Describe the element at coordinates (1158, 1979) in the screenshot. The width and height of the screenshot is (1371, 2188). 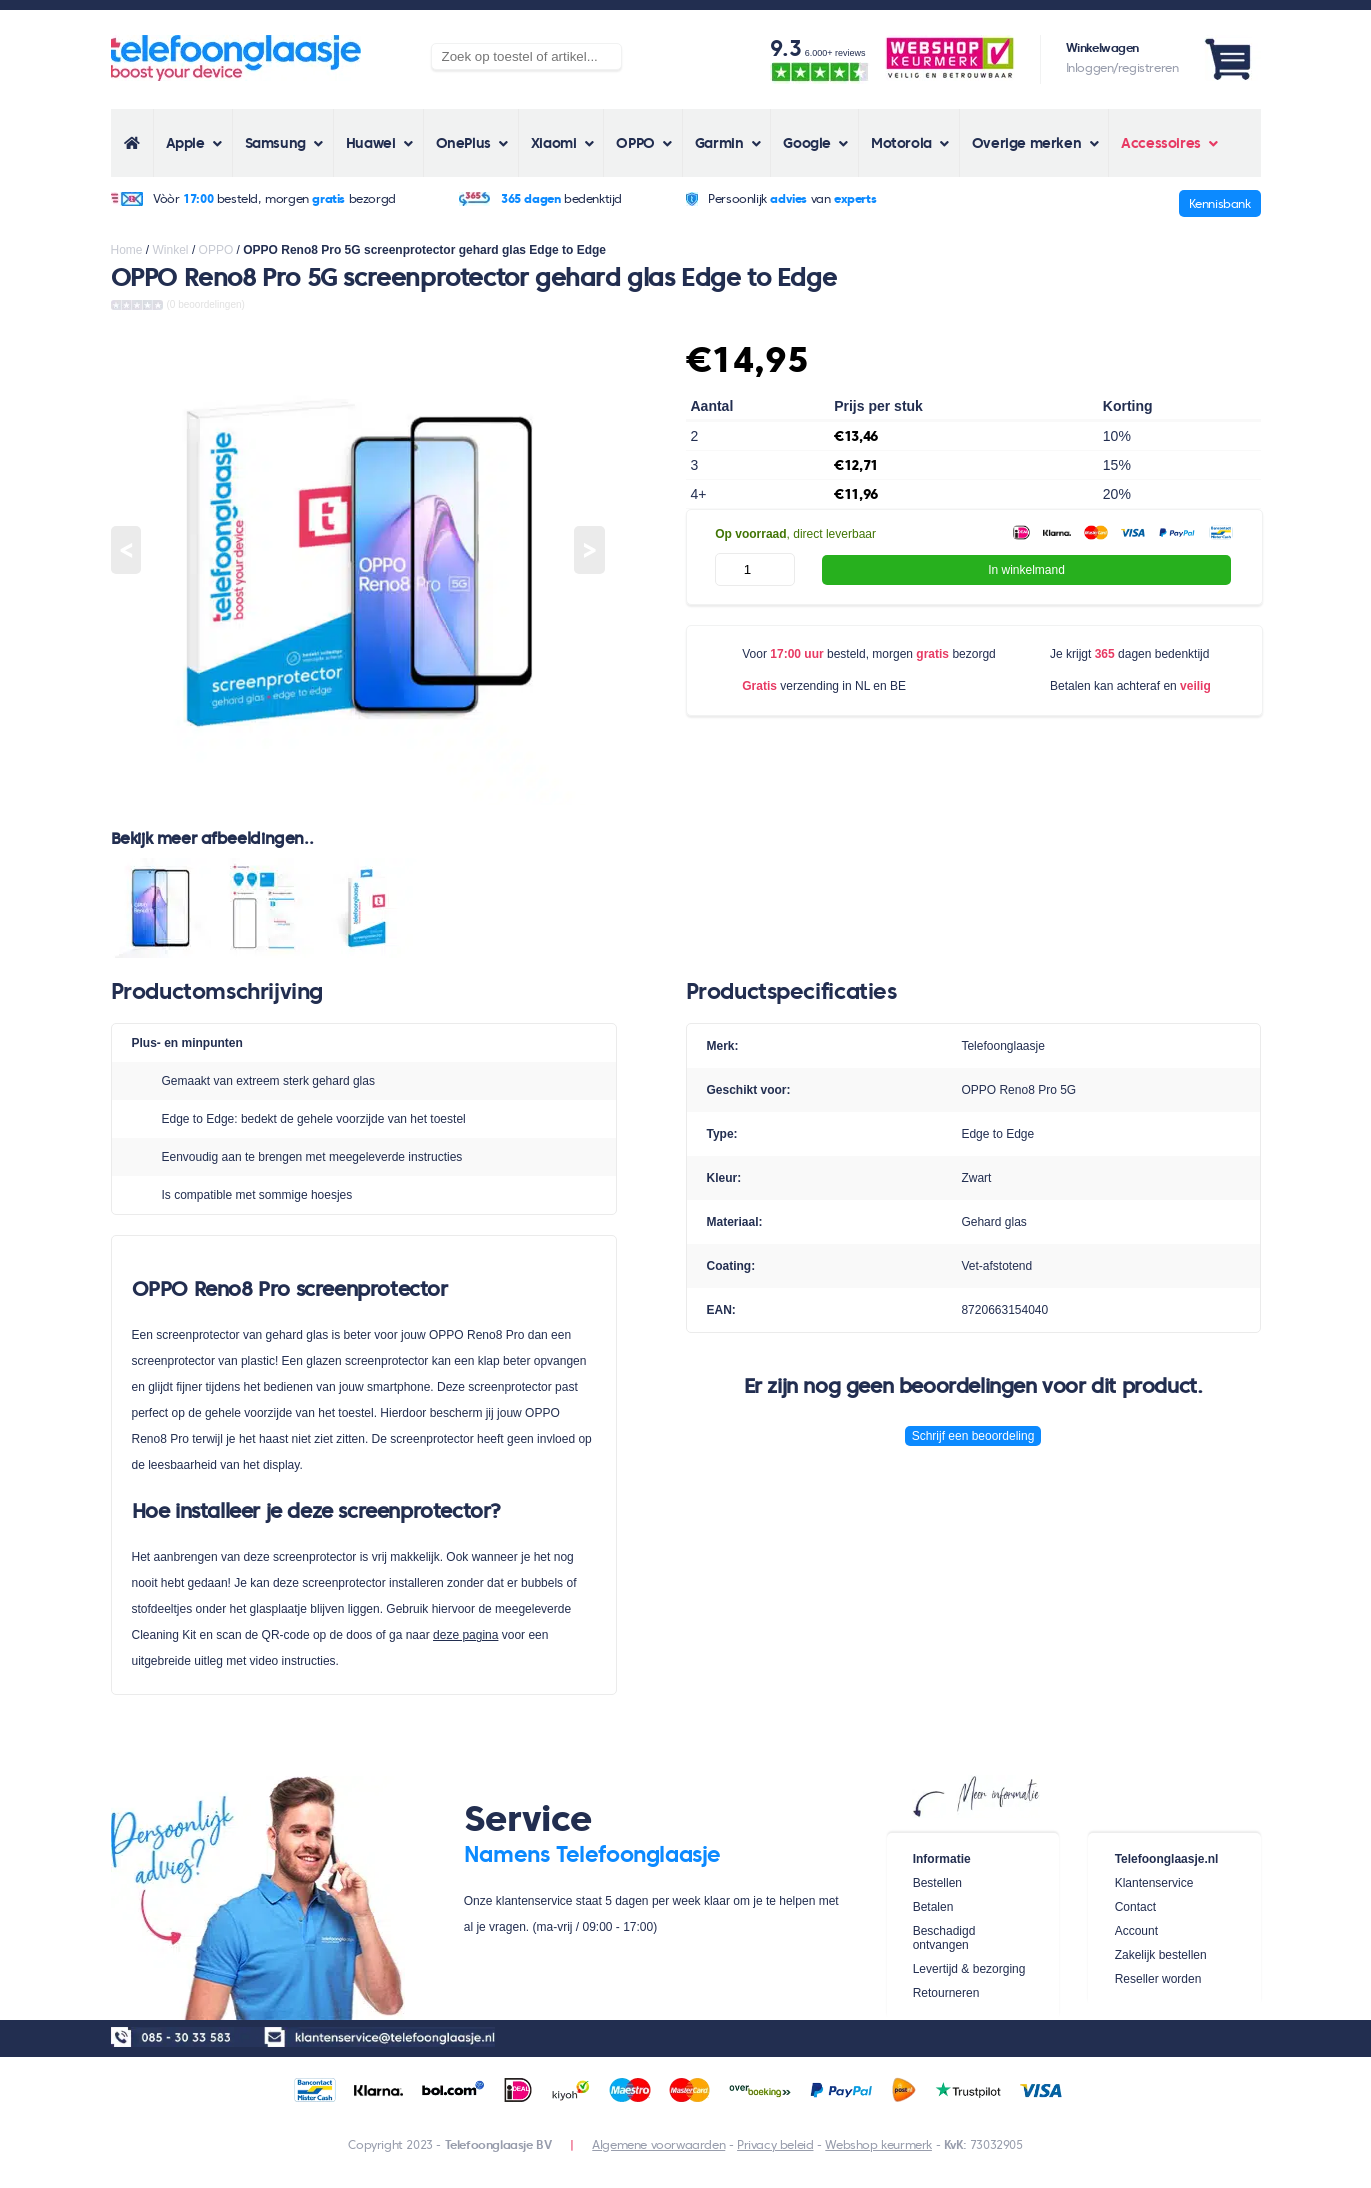
I see `Reseller worden` at that location.